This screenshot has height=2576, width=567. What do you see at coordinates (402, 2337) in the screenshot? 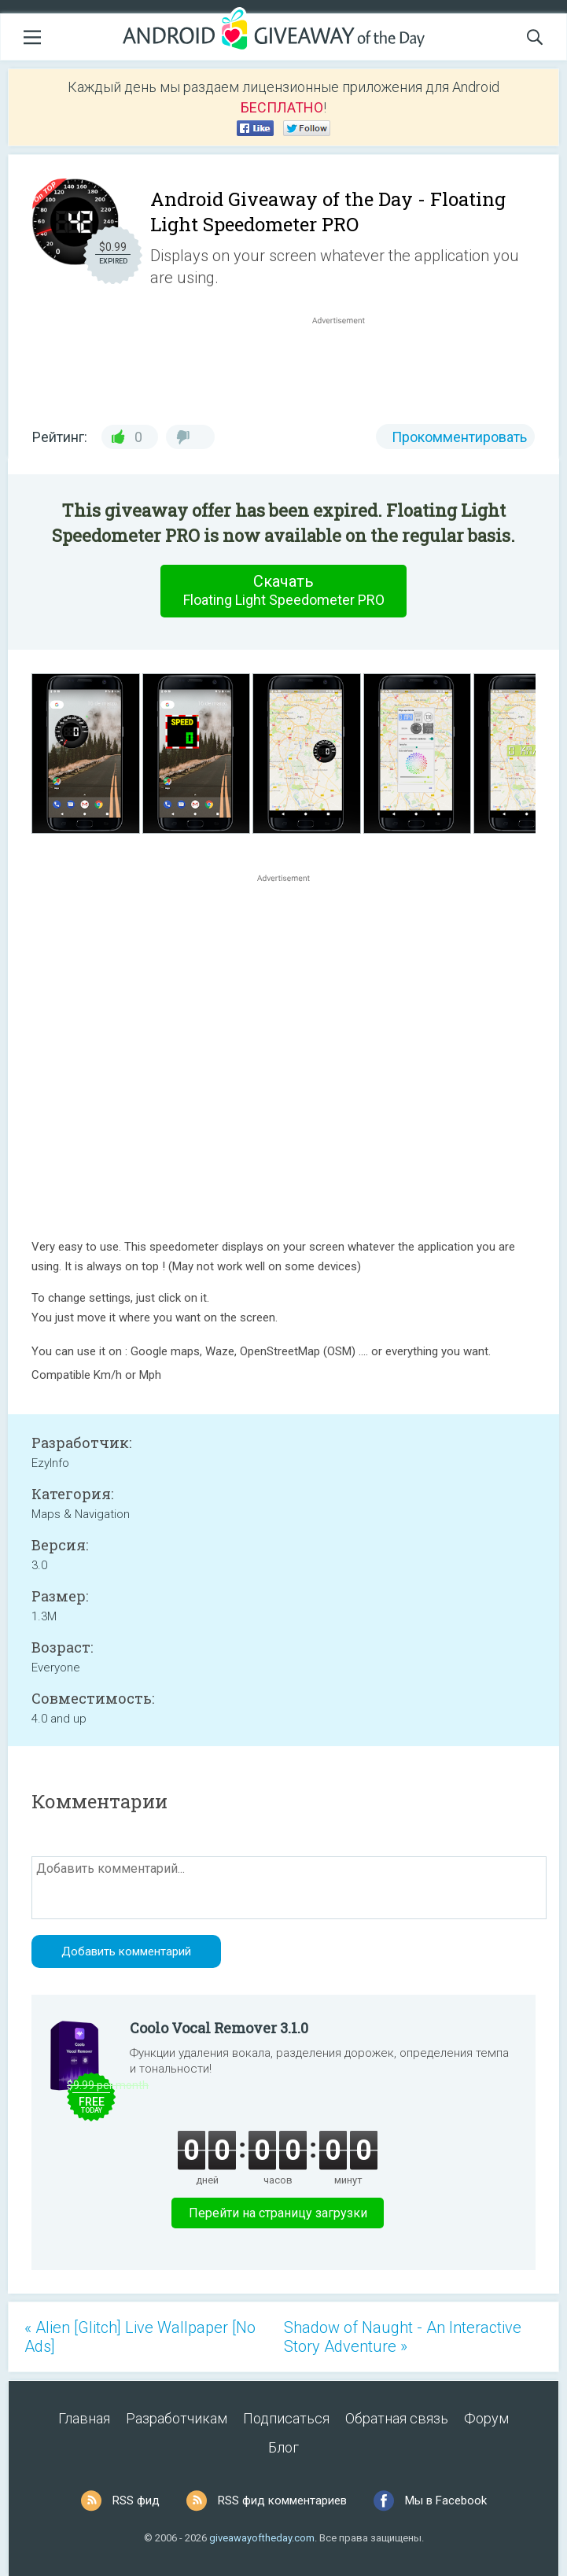
I see `Shadow of Naught - An Interactive Story Adventure »` at bounding box center [402, 2337].